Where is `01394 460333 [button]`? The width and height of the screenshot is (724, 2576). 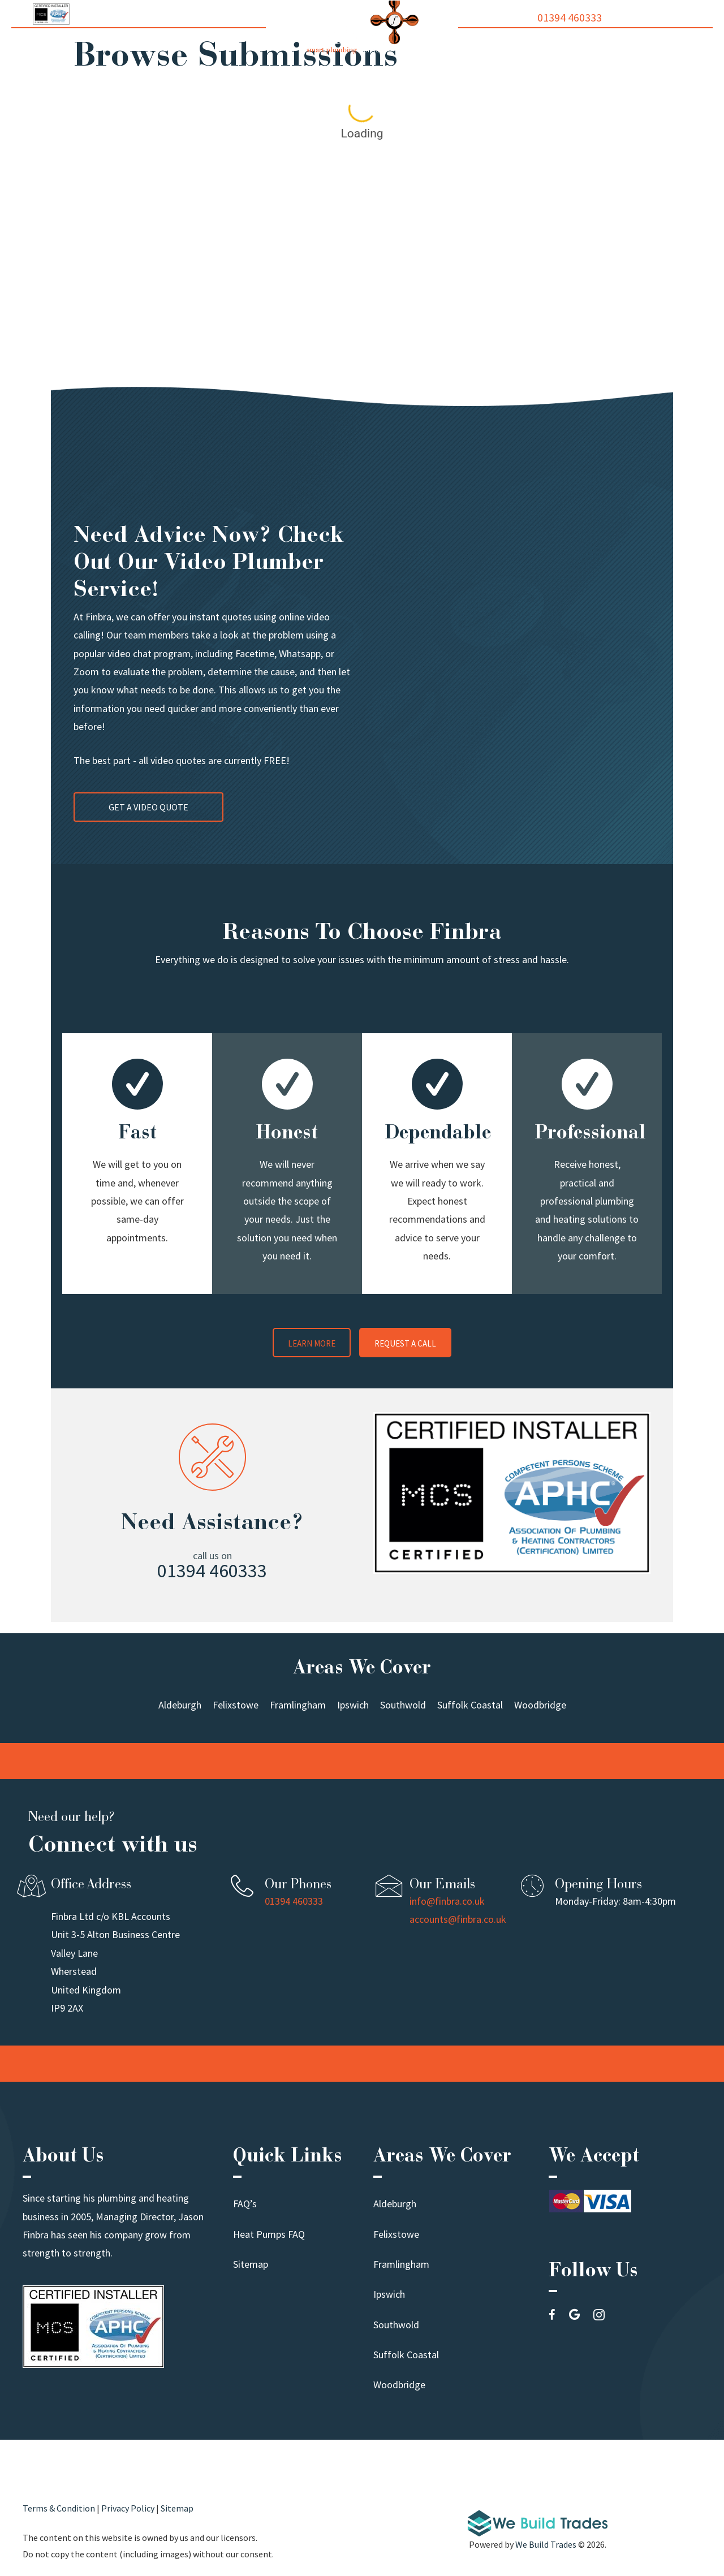 01394 460333 [button] is located at coordinates (212, 1570).